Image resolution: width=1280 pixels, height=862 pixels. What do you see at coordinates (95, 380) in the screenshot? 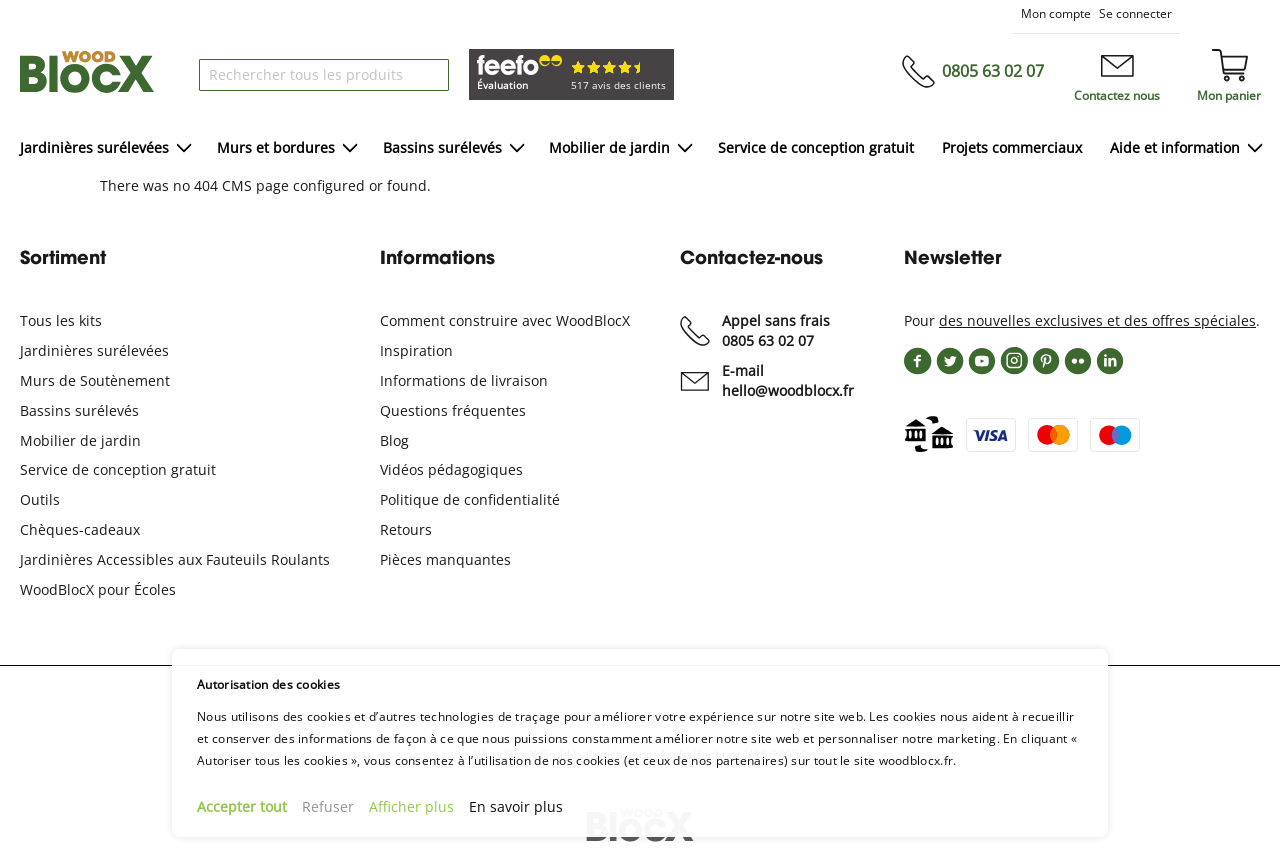
I see `Murs de Soutènement` at bounding box center [95, 380].